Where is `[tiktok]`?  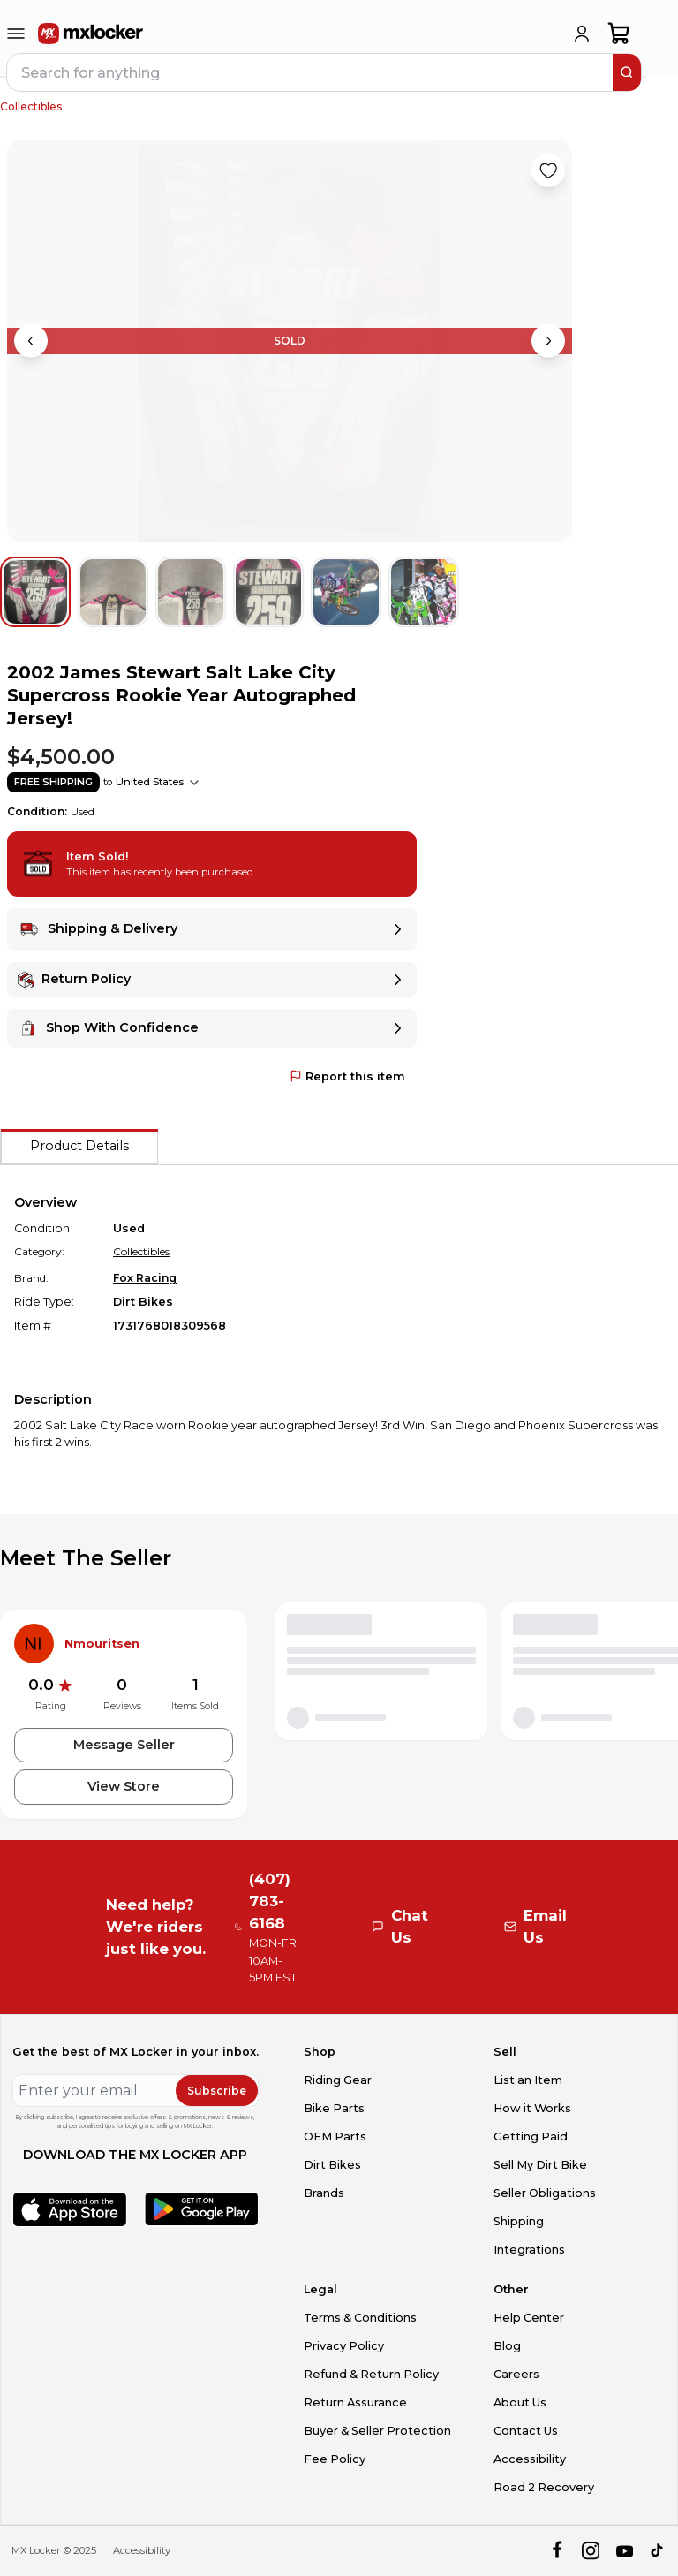 [tiktok] is located at coordinates (658, 2550).